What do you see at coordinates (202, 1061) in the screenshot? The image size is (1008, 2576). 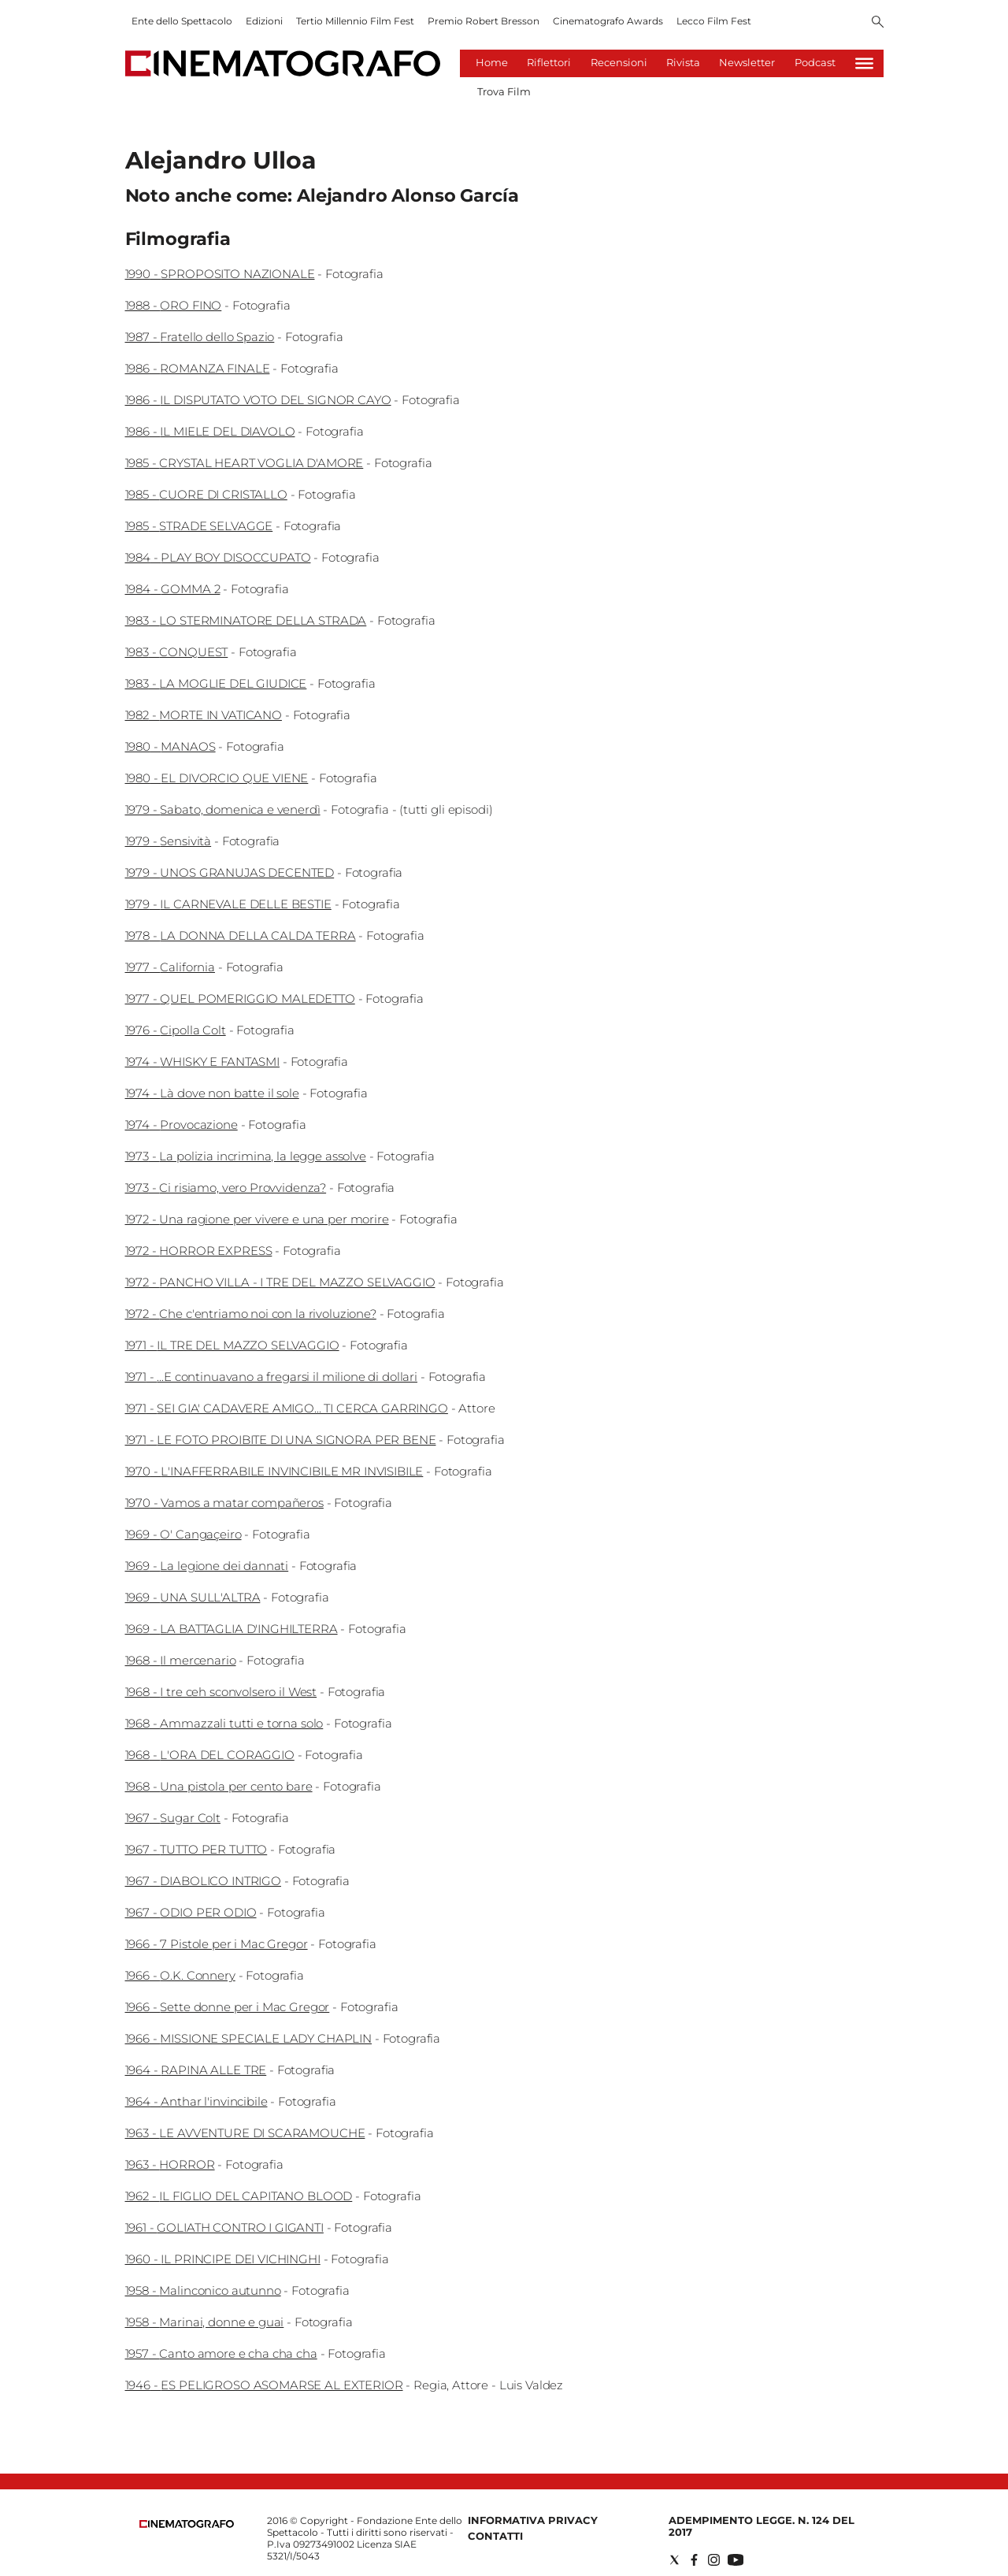 I see `1974 - WHISKY E FANTASMI` at bounding box center [202, 1061].